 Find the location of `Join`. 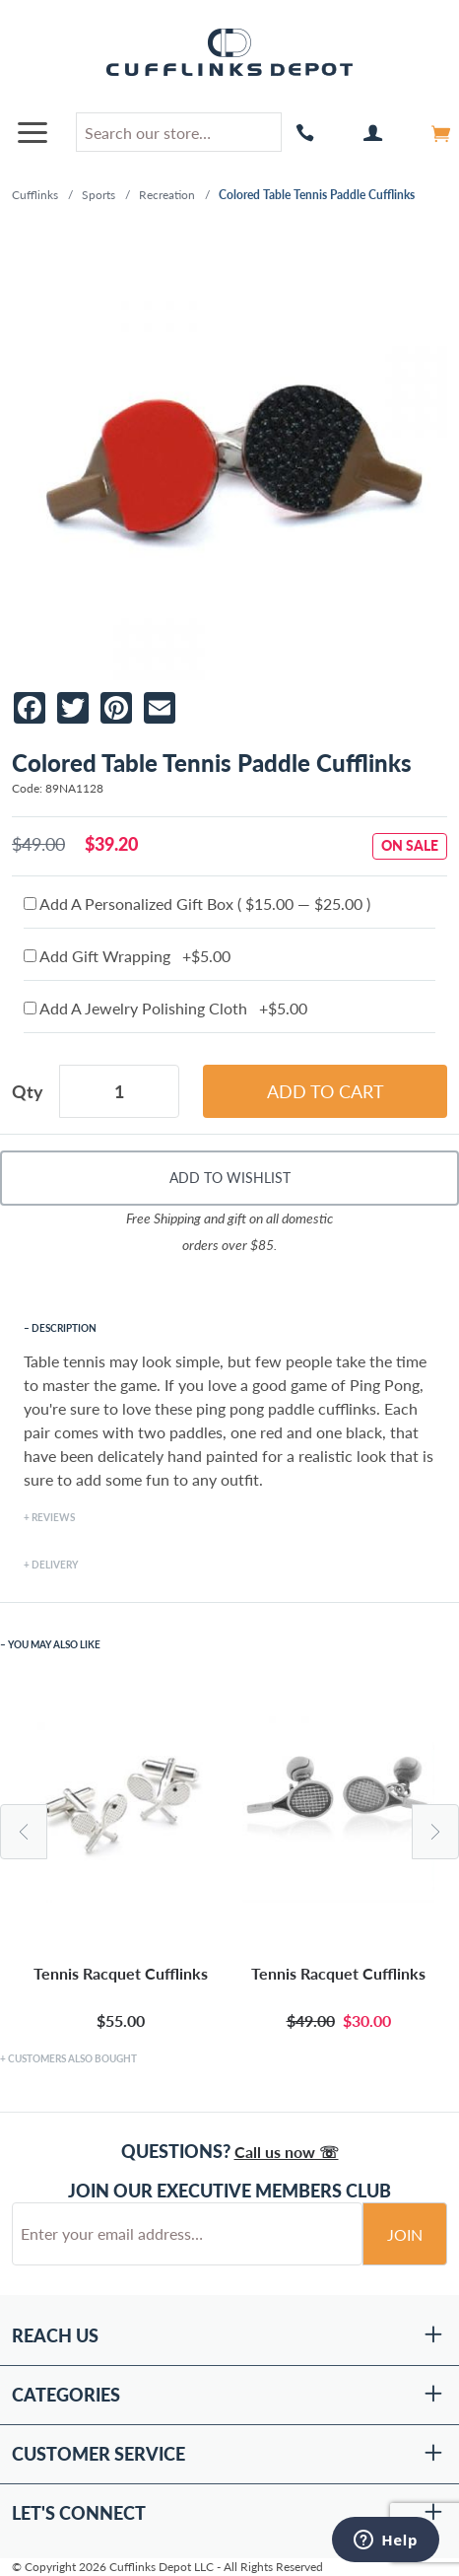

Join is located at coordinates (405, 2234).